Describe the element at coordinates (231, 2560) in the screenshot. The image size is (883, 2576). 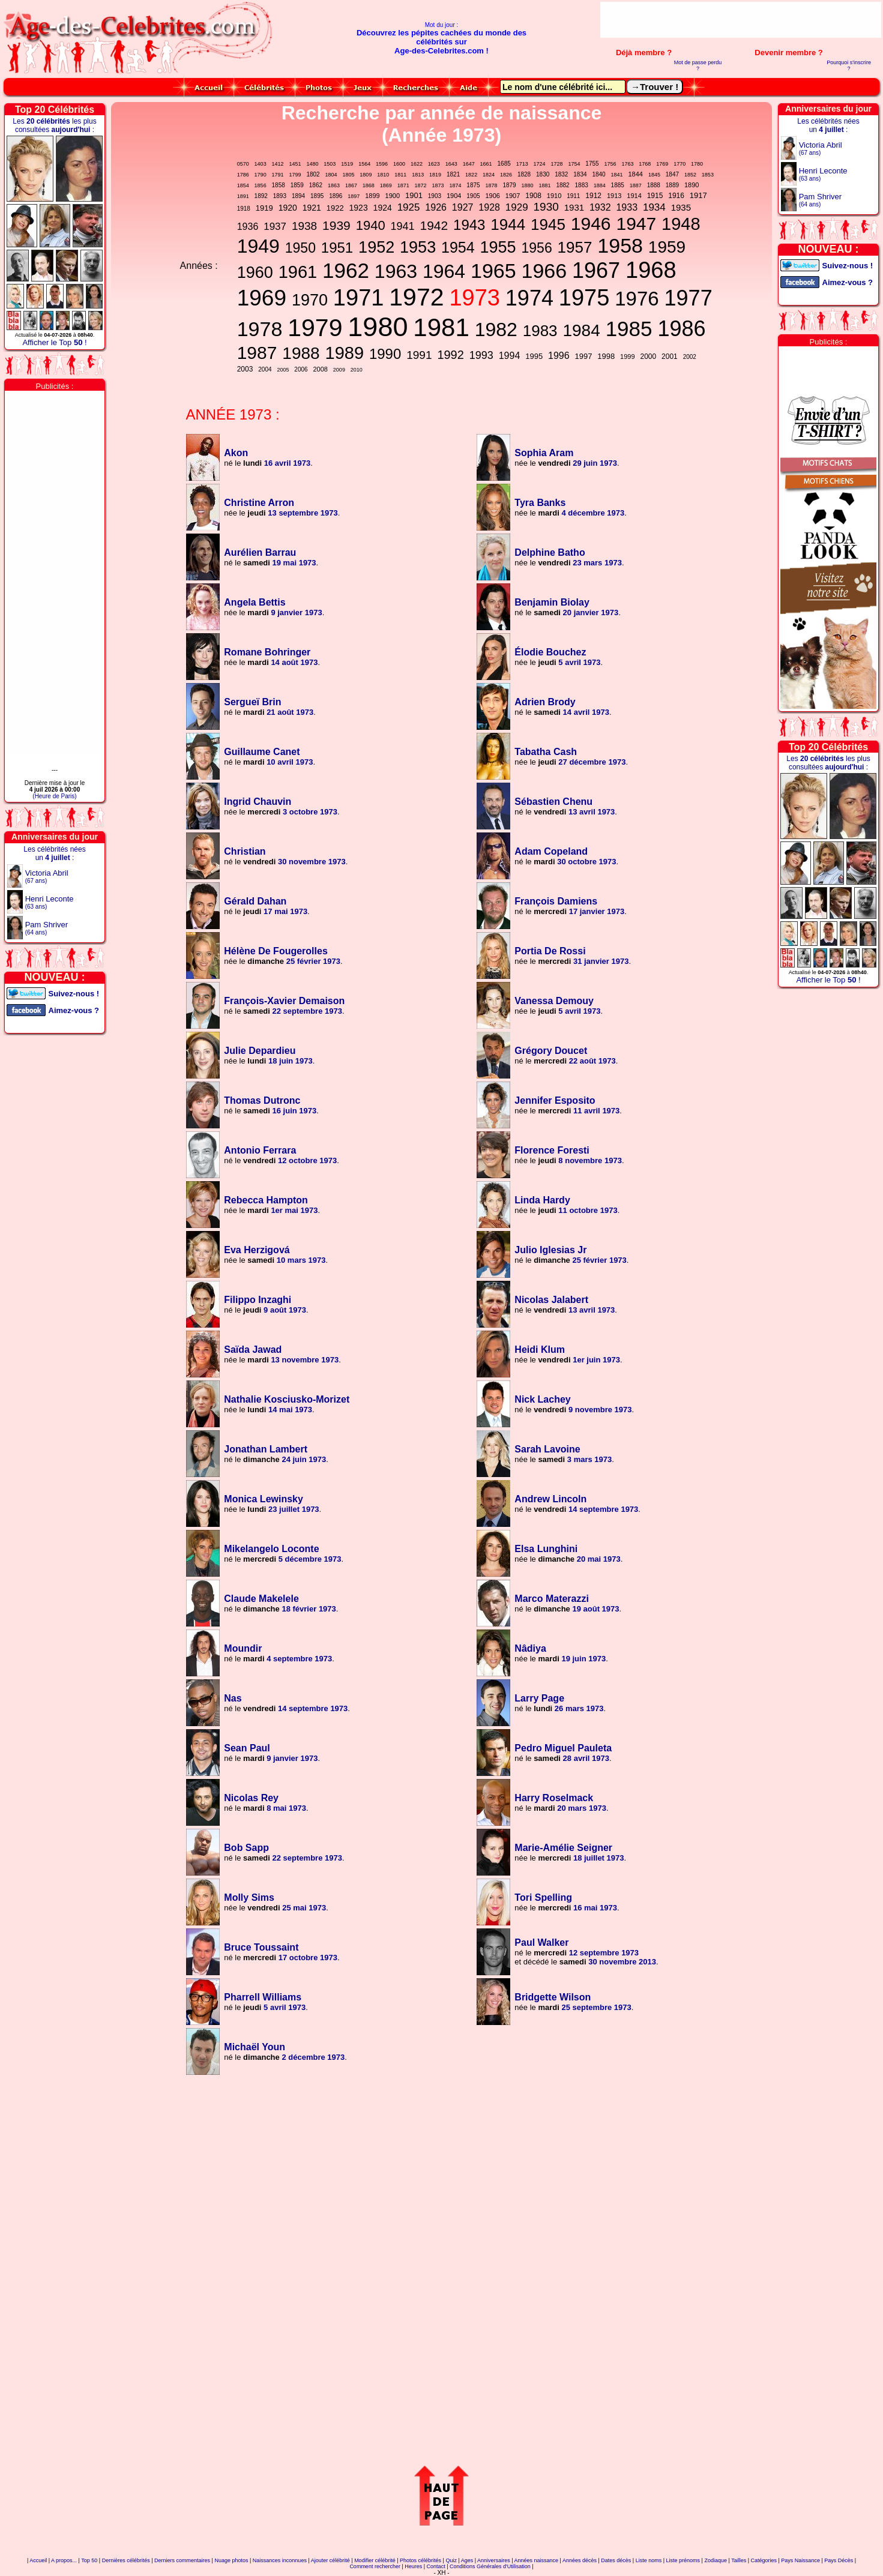
I see `Nuage photos` at that location.